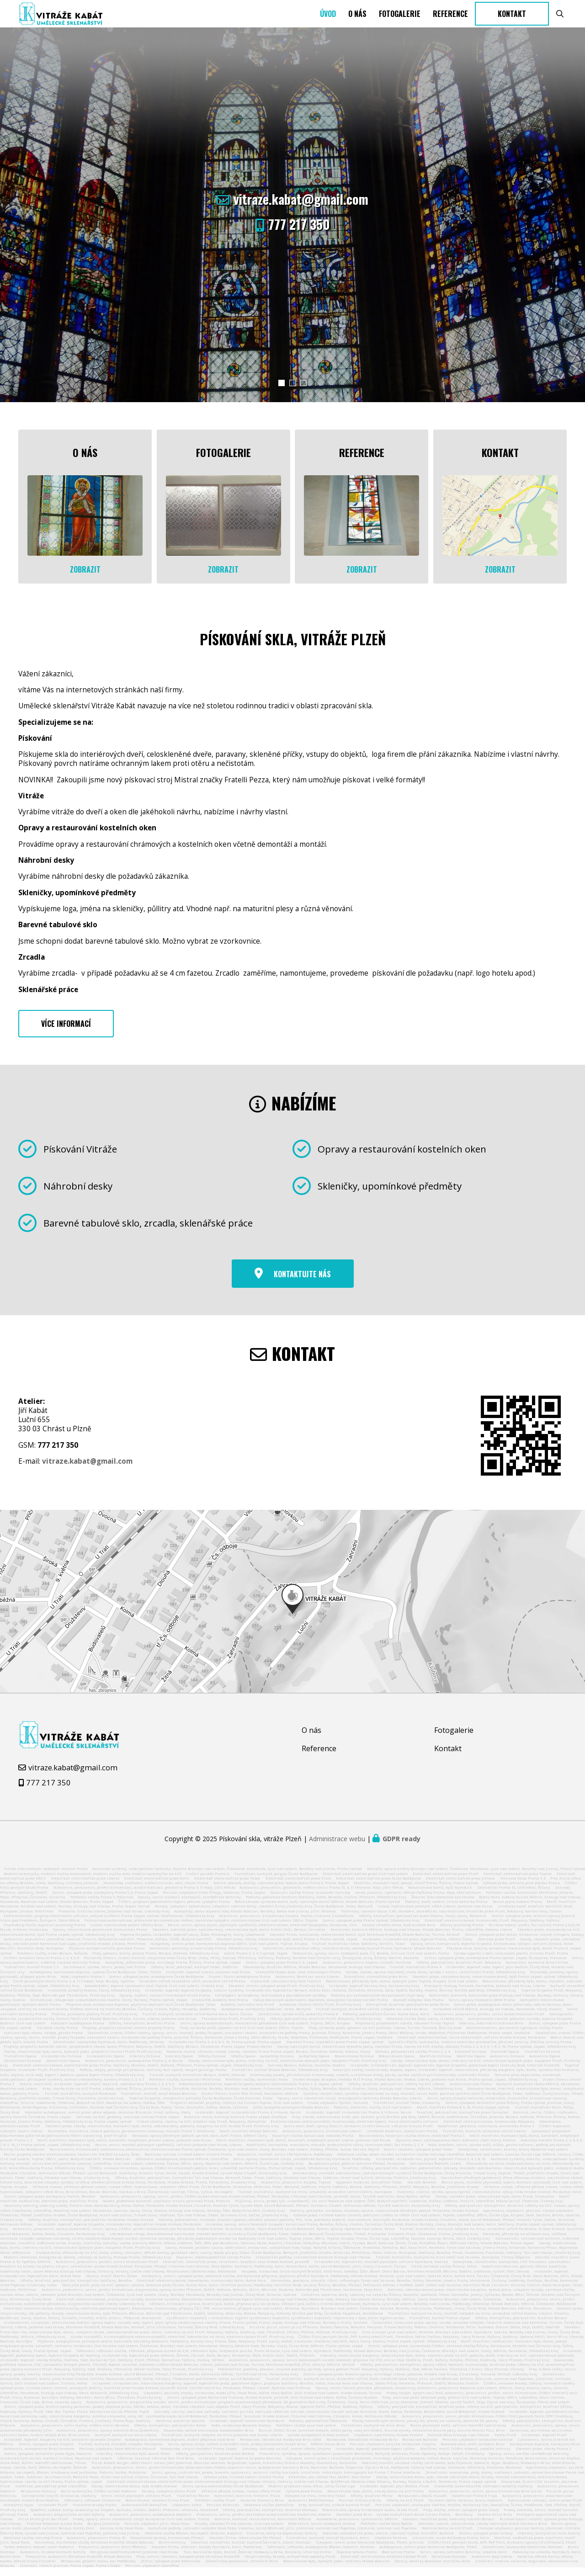 The image size is (585, 2576). Describe the element at coordinates (156, 1983) in the screenshot. I see `Zemní, výkopové práce, autodoprava České Budějovice` at that location.